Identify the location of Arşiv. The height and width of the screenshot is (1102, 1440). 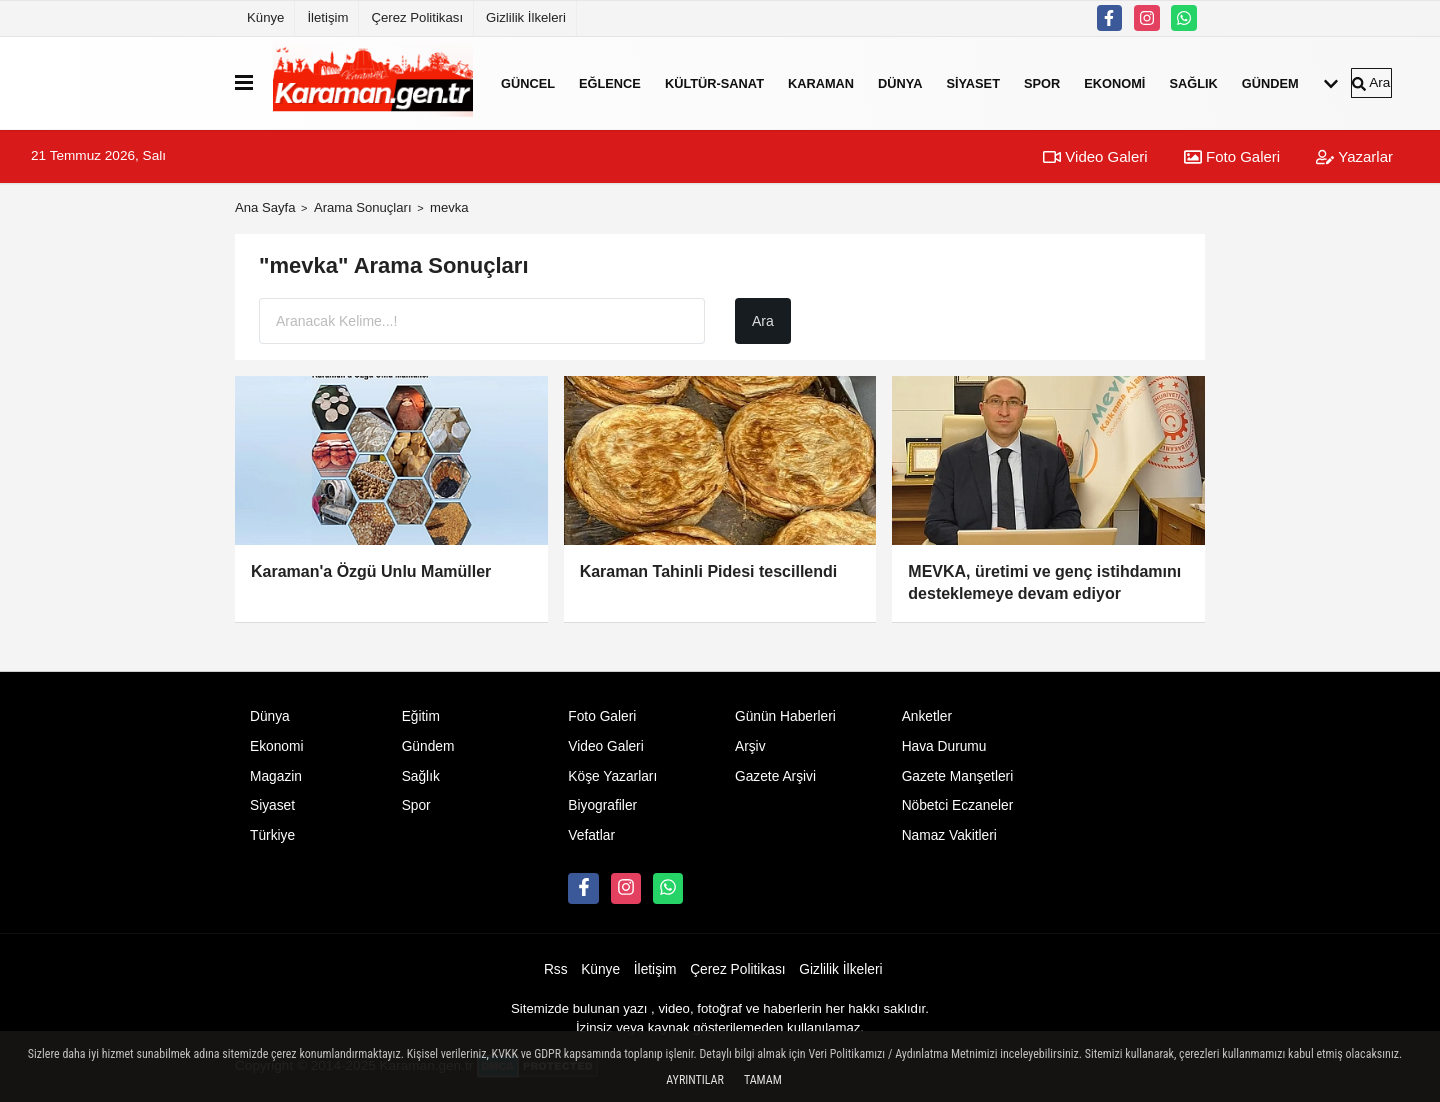
(750, 746).